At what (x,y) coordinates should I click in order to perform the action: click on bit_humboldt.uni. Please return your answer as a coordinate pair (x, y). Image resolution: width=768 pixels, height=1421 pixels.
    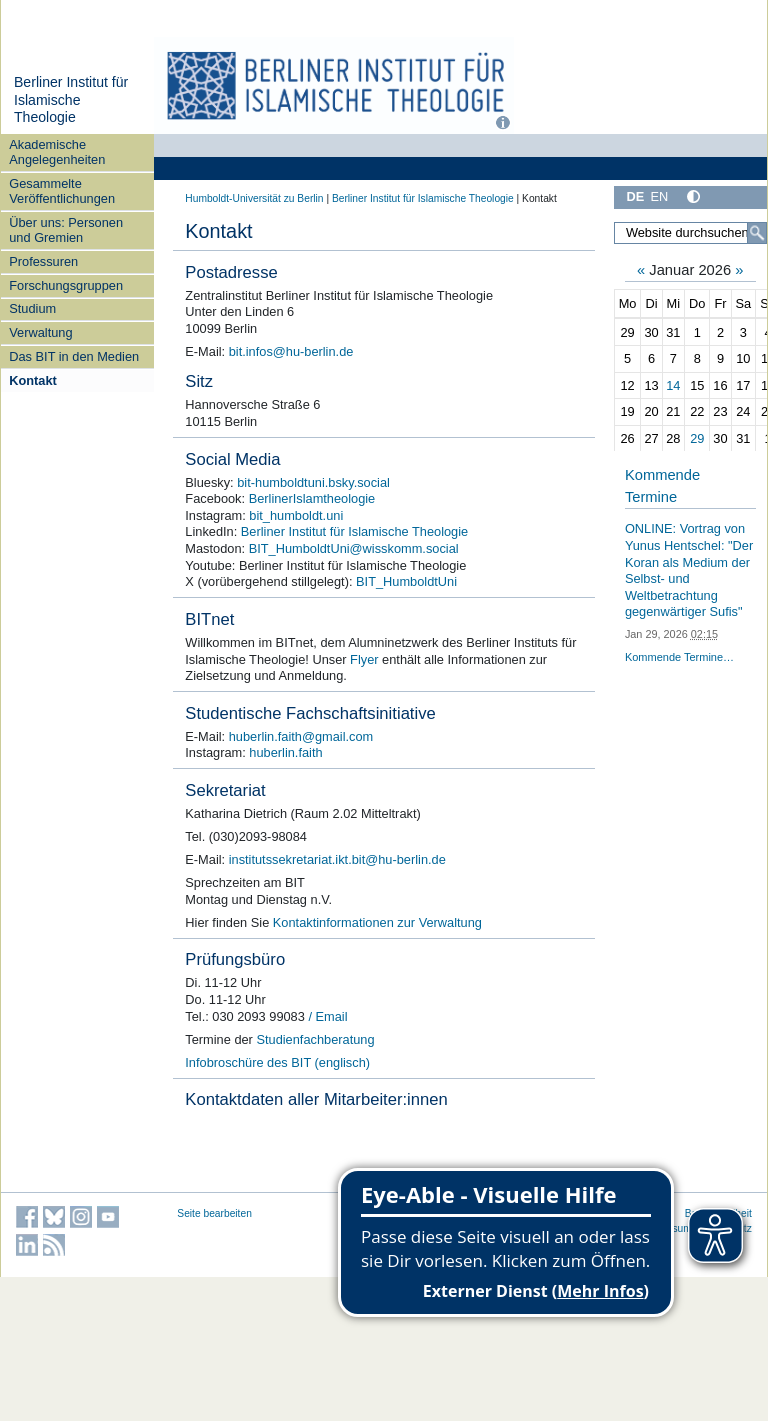
    Looking at the image, I should click on (296, 515).